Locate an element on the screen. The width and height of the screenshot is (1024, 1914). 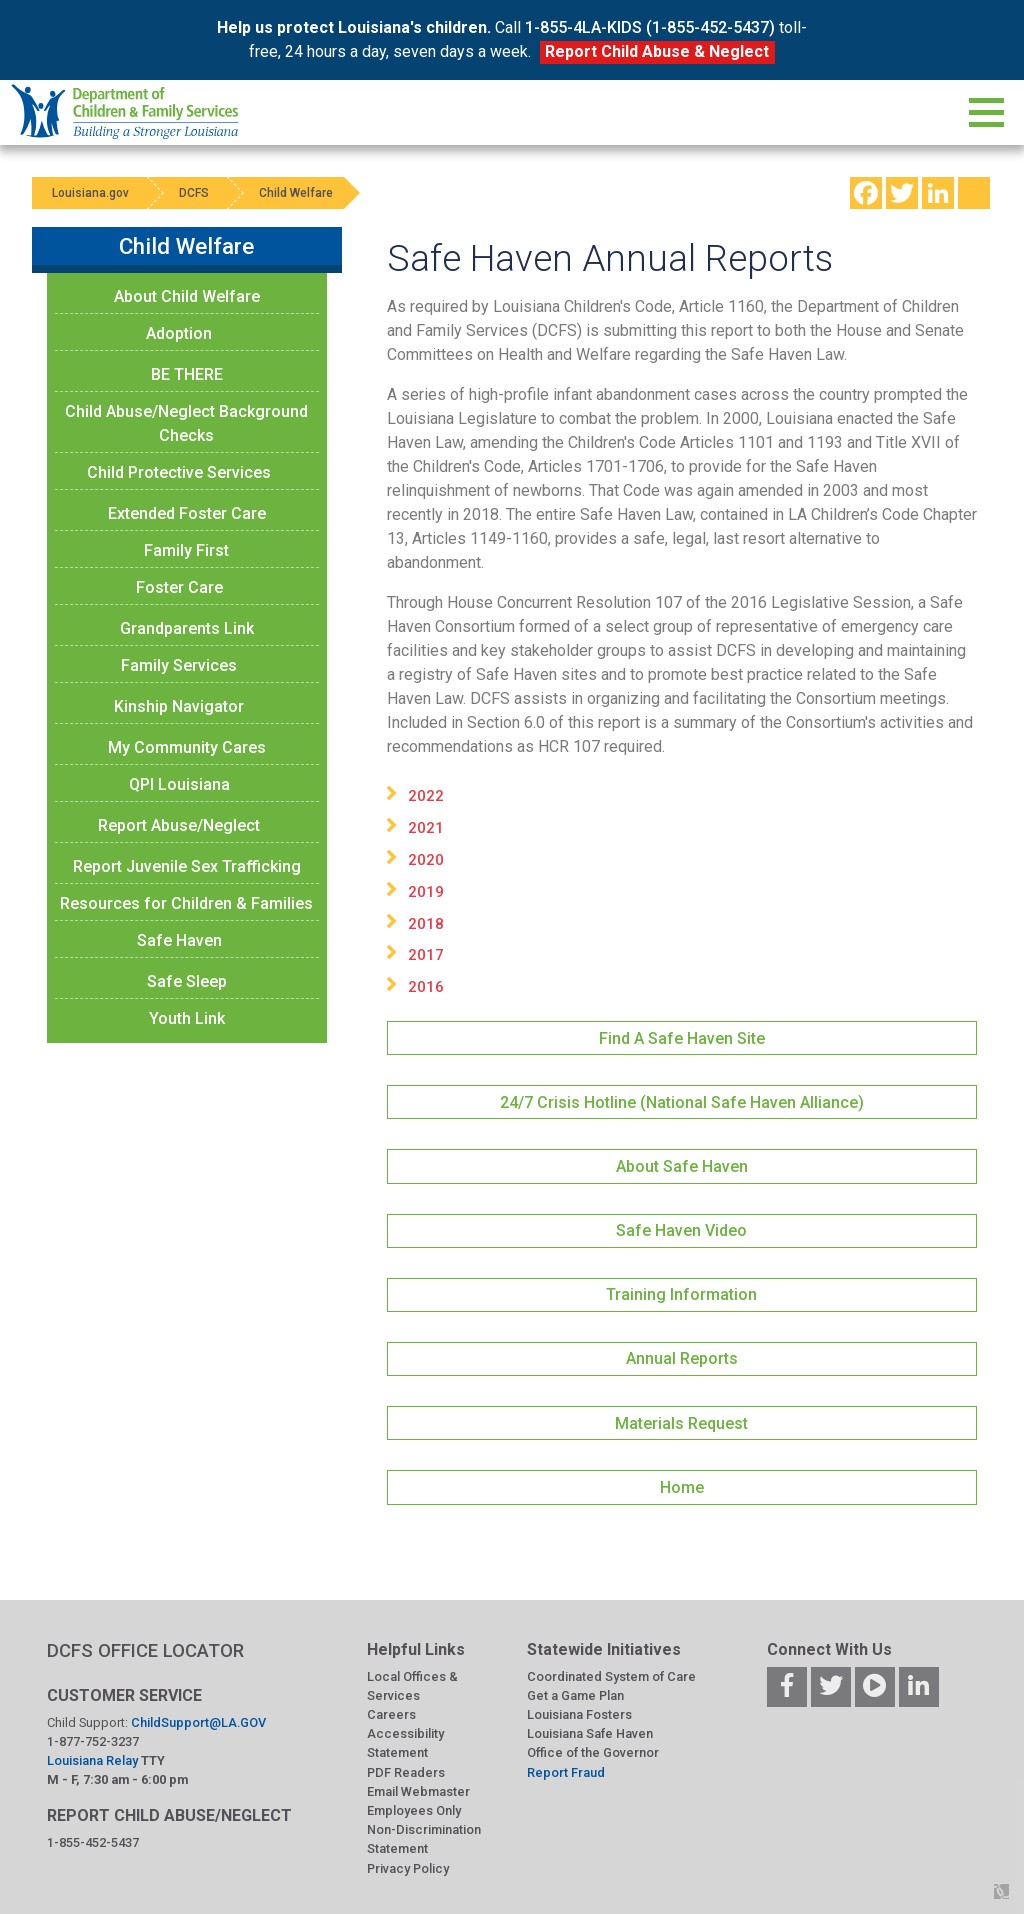
Report Juvenile Sex Trafficking is located at coordinates (187, 866).